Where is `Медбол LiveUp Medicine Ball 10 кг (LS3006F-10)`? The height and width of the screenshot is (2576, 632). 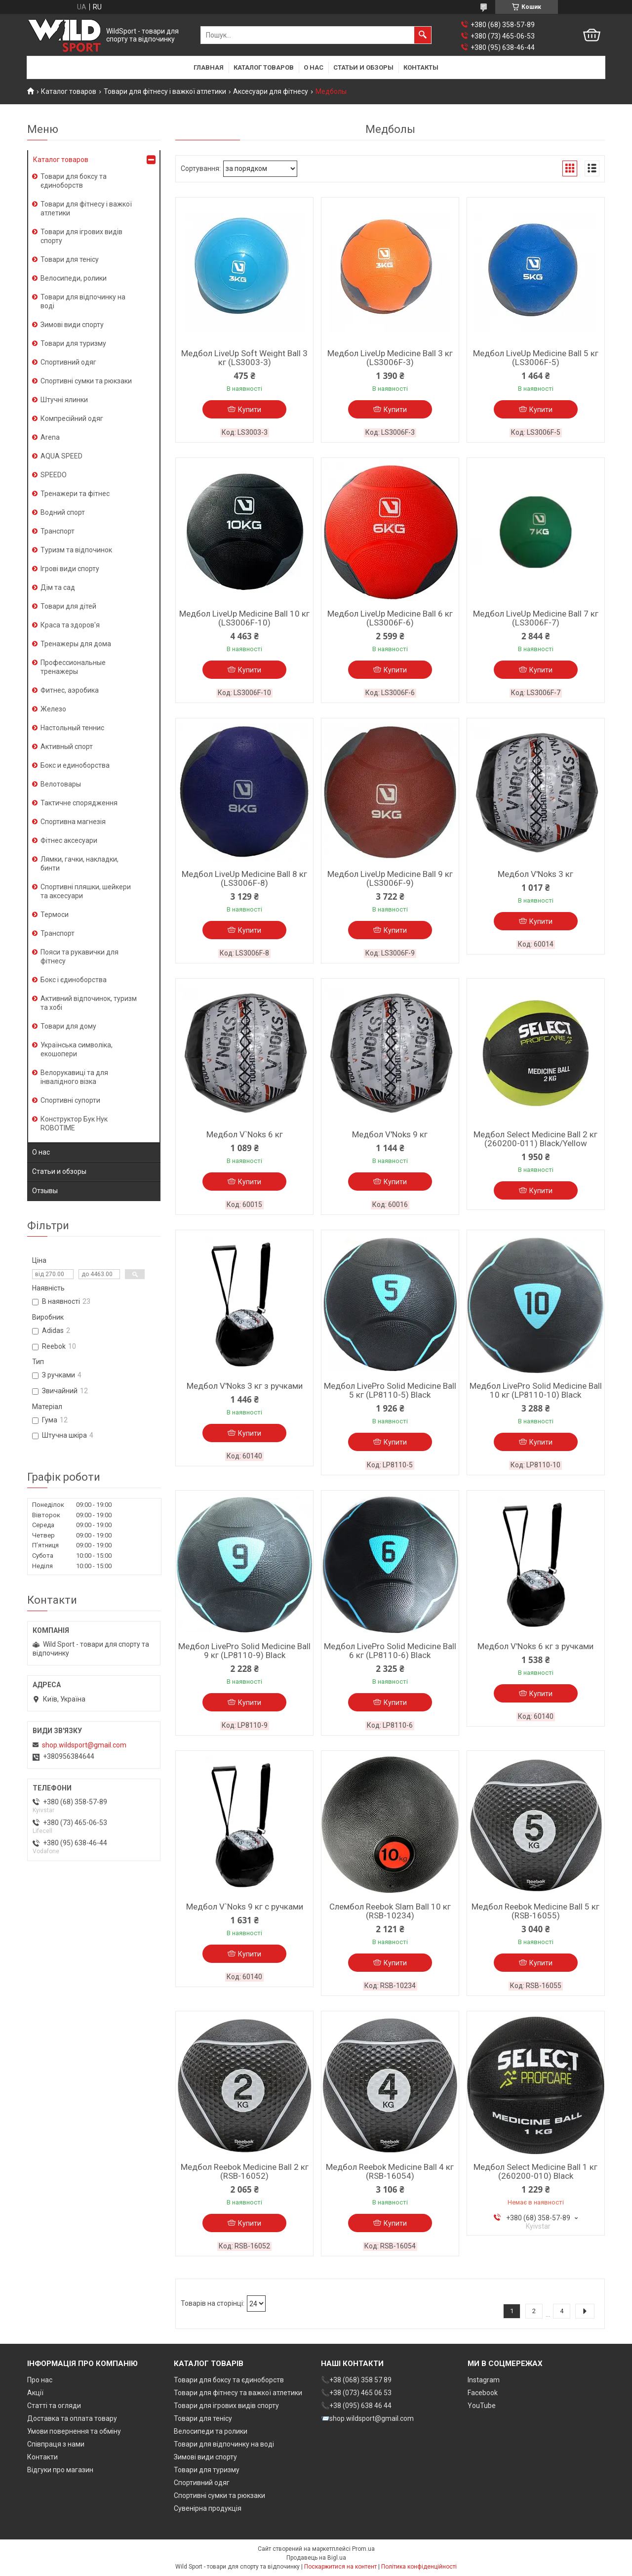
Медбол LiveUp Medicine Ball 10 кг (LS3006F-10) is located at coordinates (244, 618).